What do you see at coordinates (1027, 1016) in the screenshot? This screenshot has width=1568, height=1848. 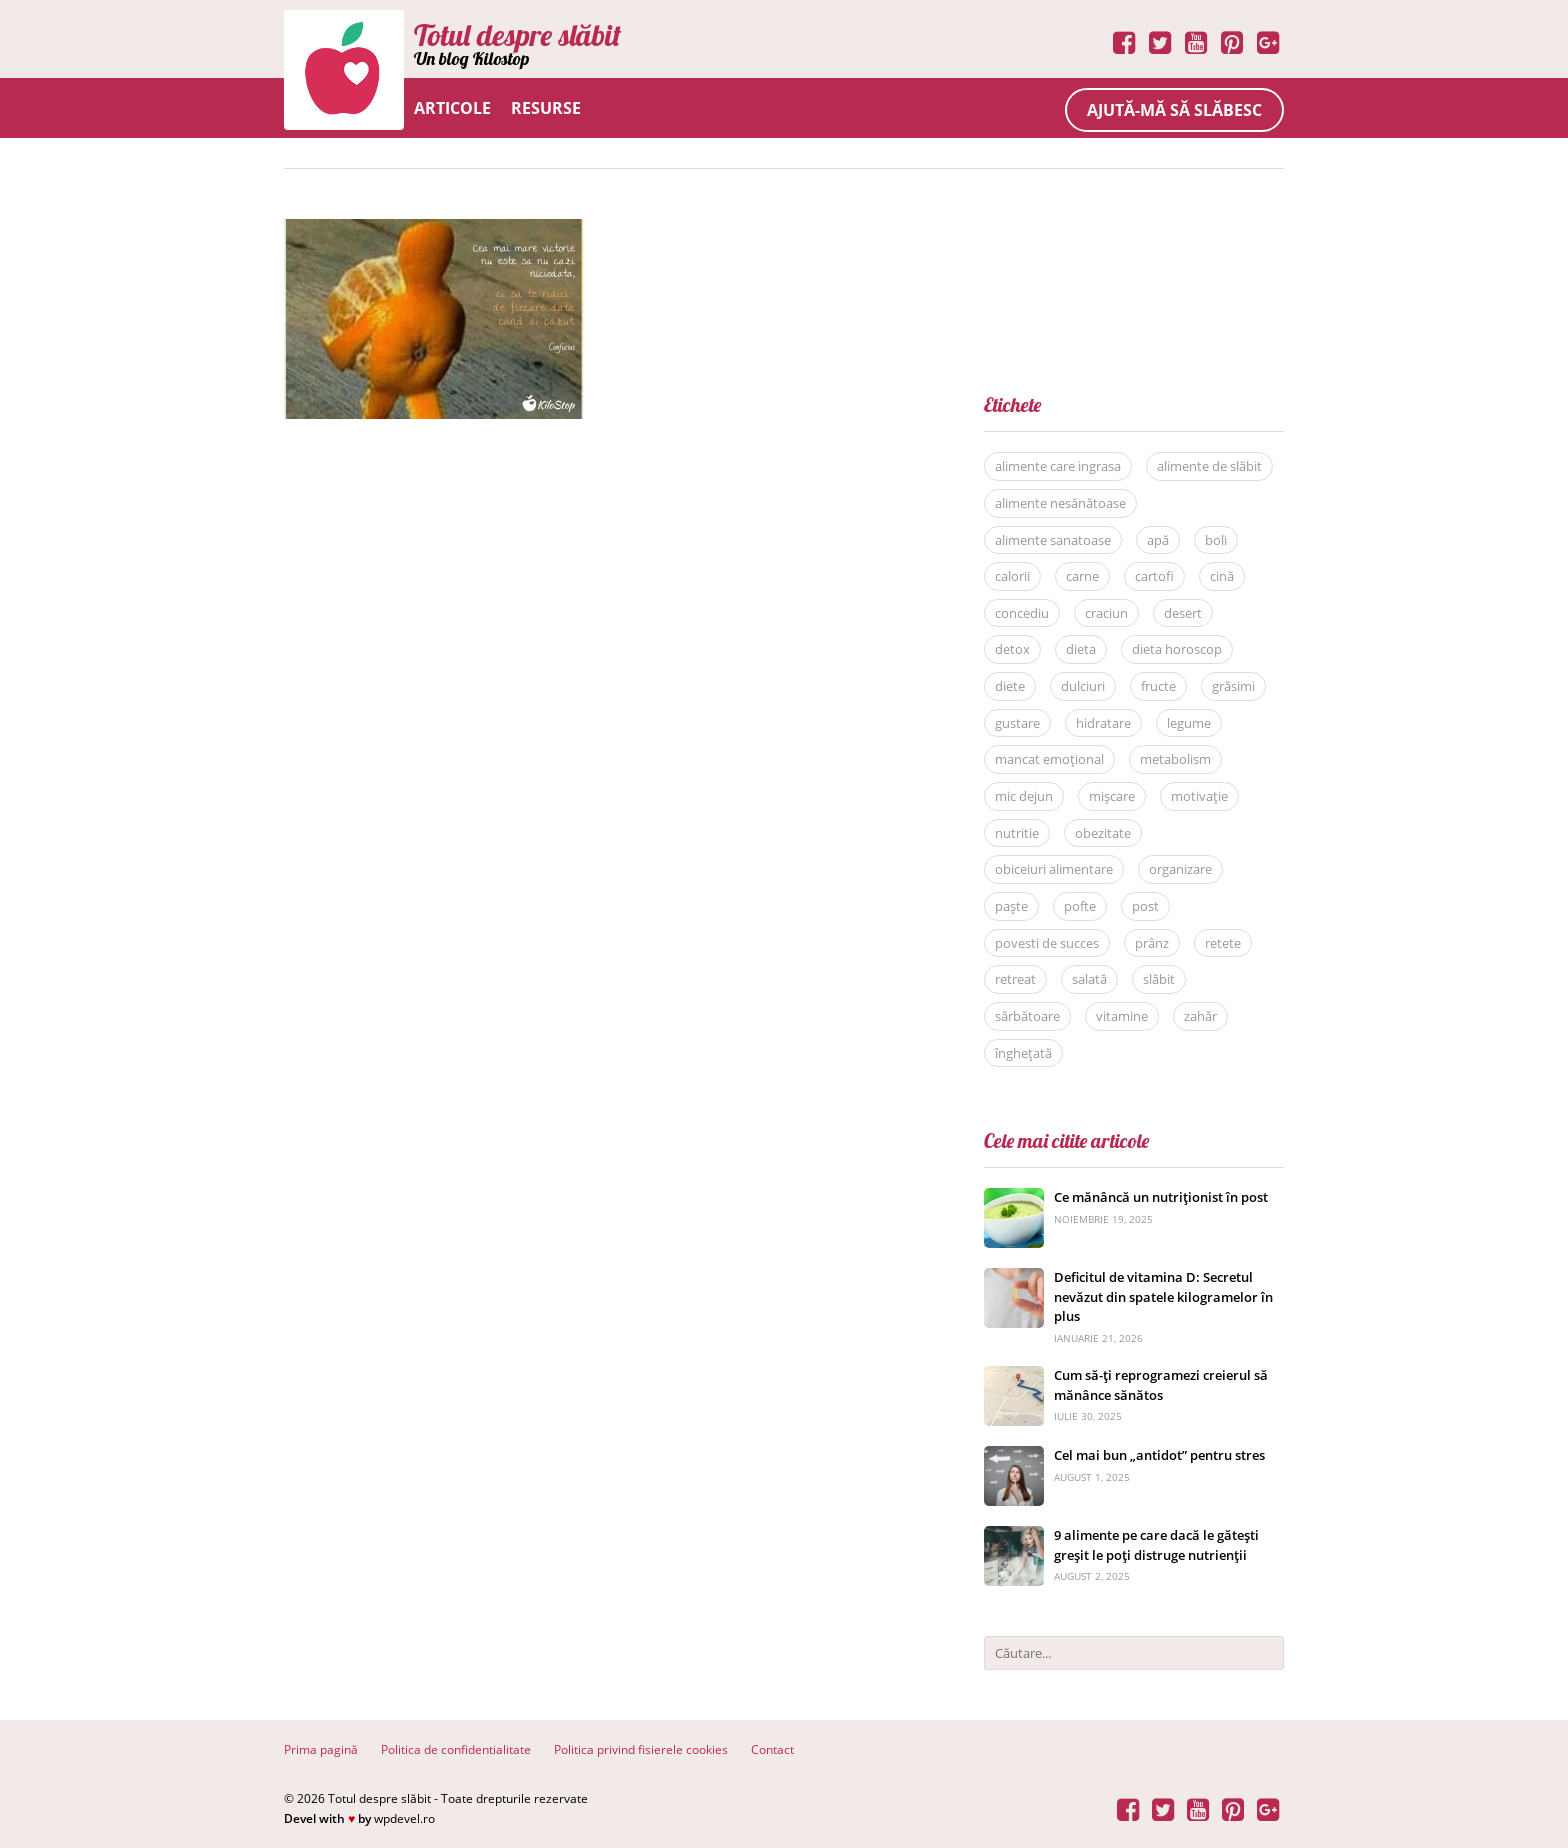 I see `sărbătoare [sărbătoare (20 de elemente)]` at bounding box center [1027, 1016].